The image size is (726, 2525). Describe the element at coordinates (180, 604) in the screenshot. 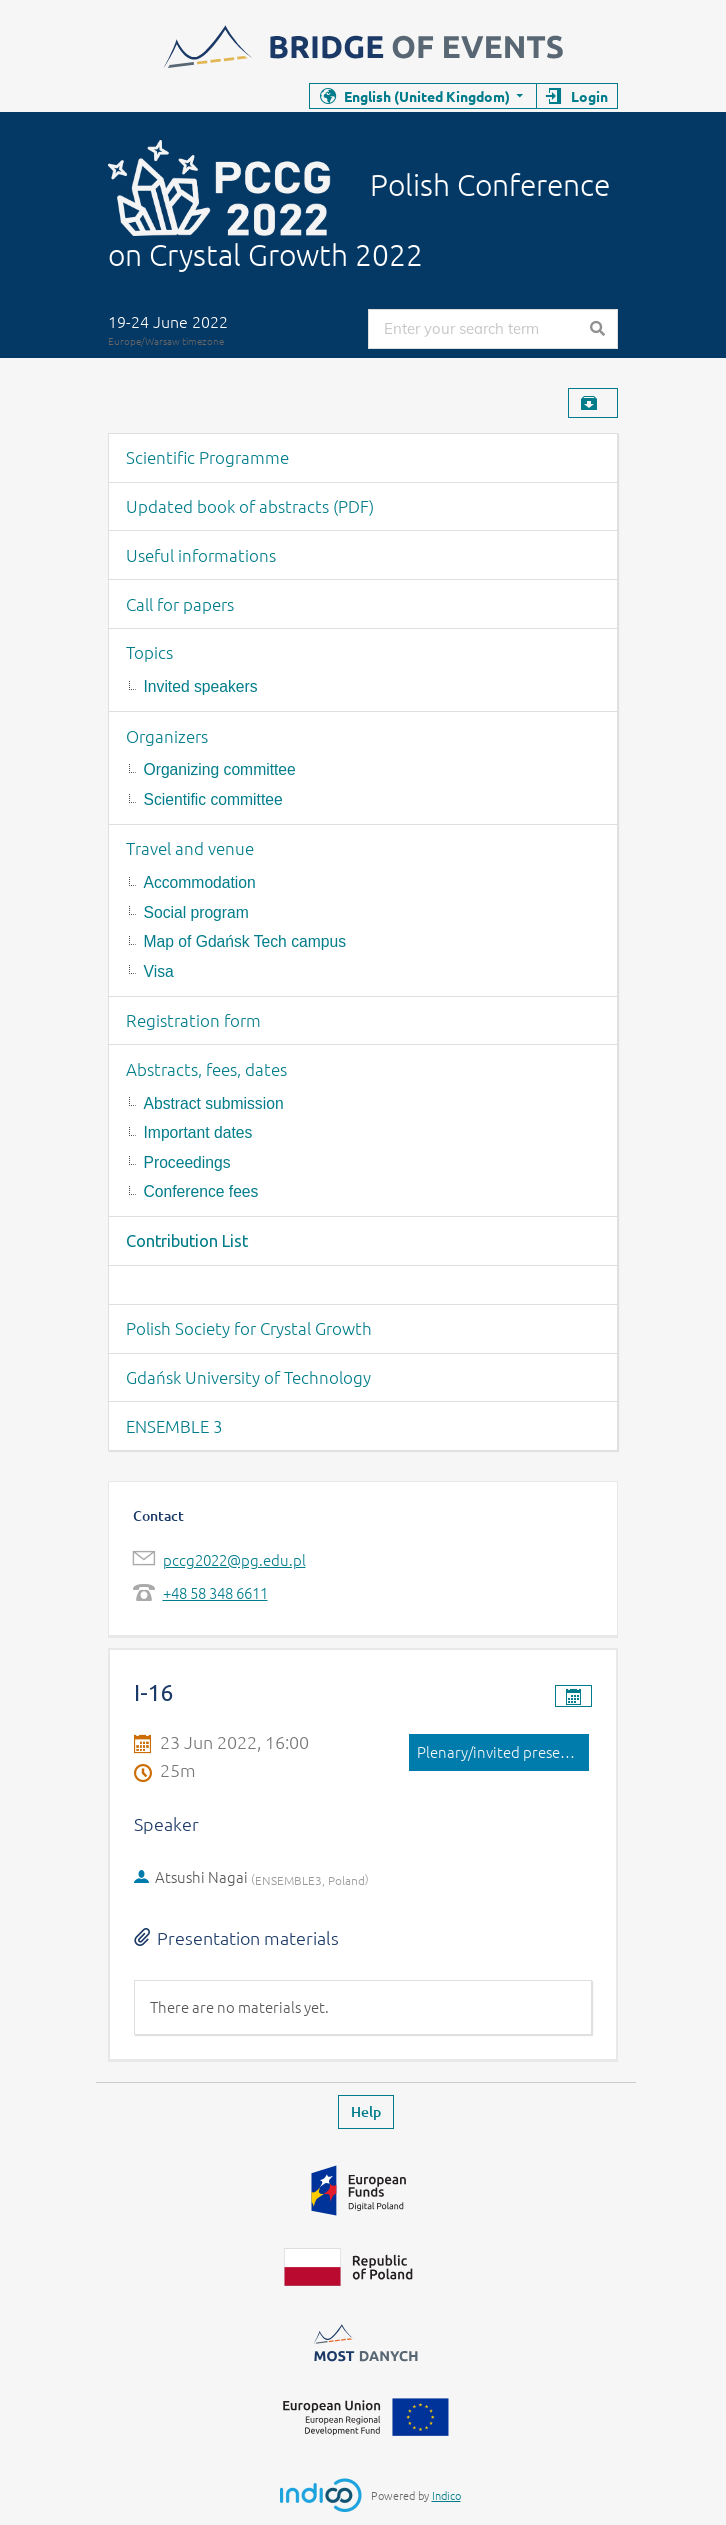

I see `Call for papers` at that location.